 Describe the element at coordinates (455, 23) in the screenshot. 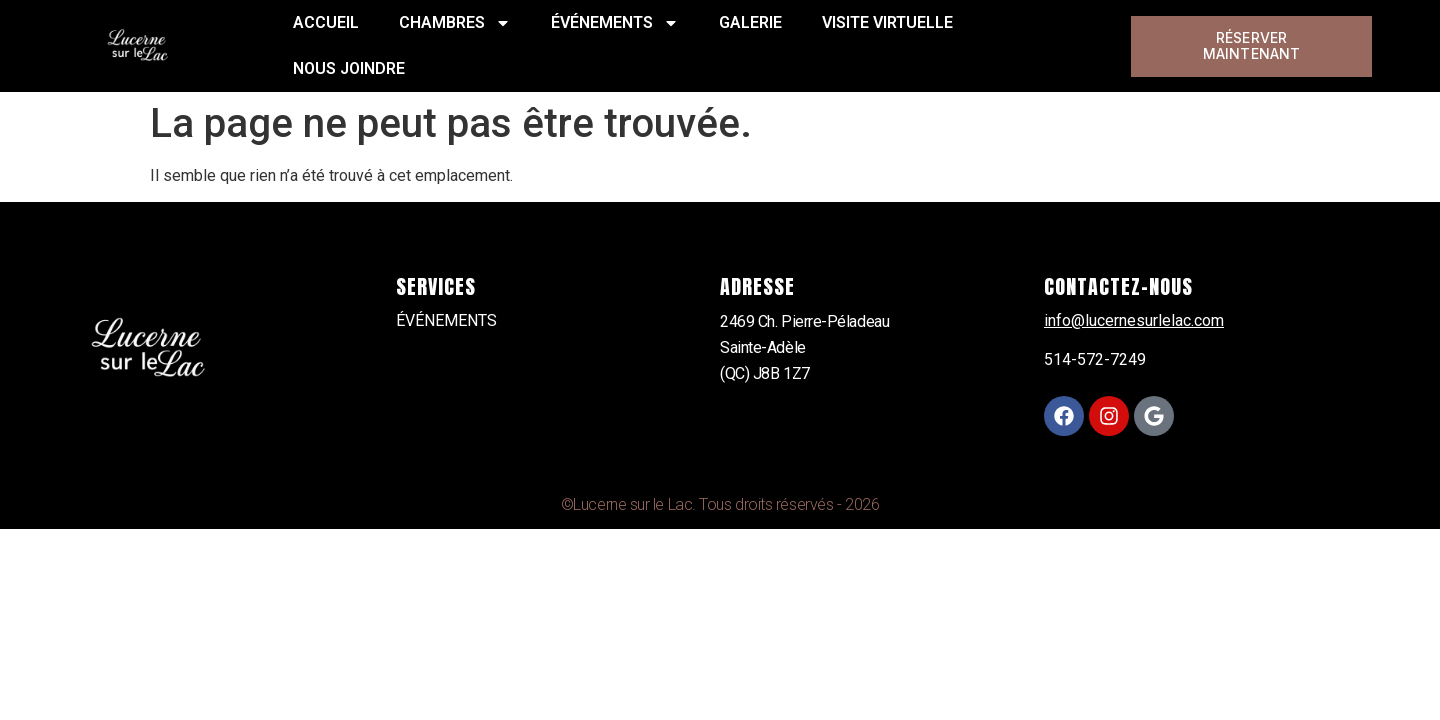

I see `CHAMBRES` at that location.